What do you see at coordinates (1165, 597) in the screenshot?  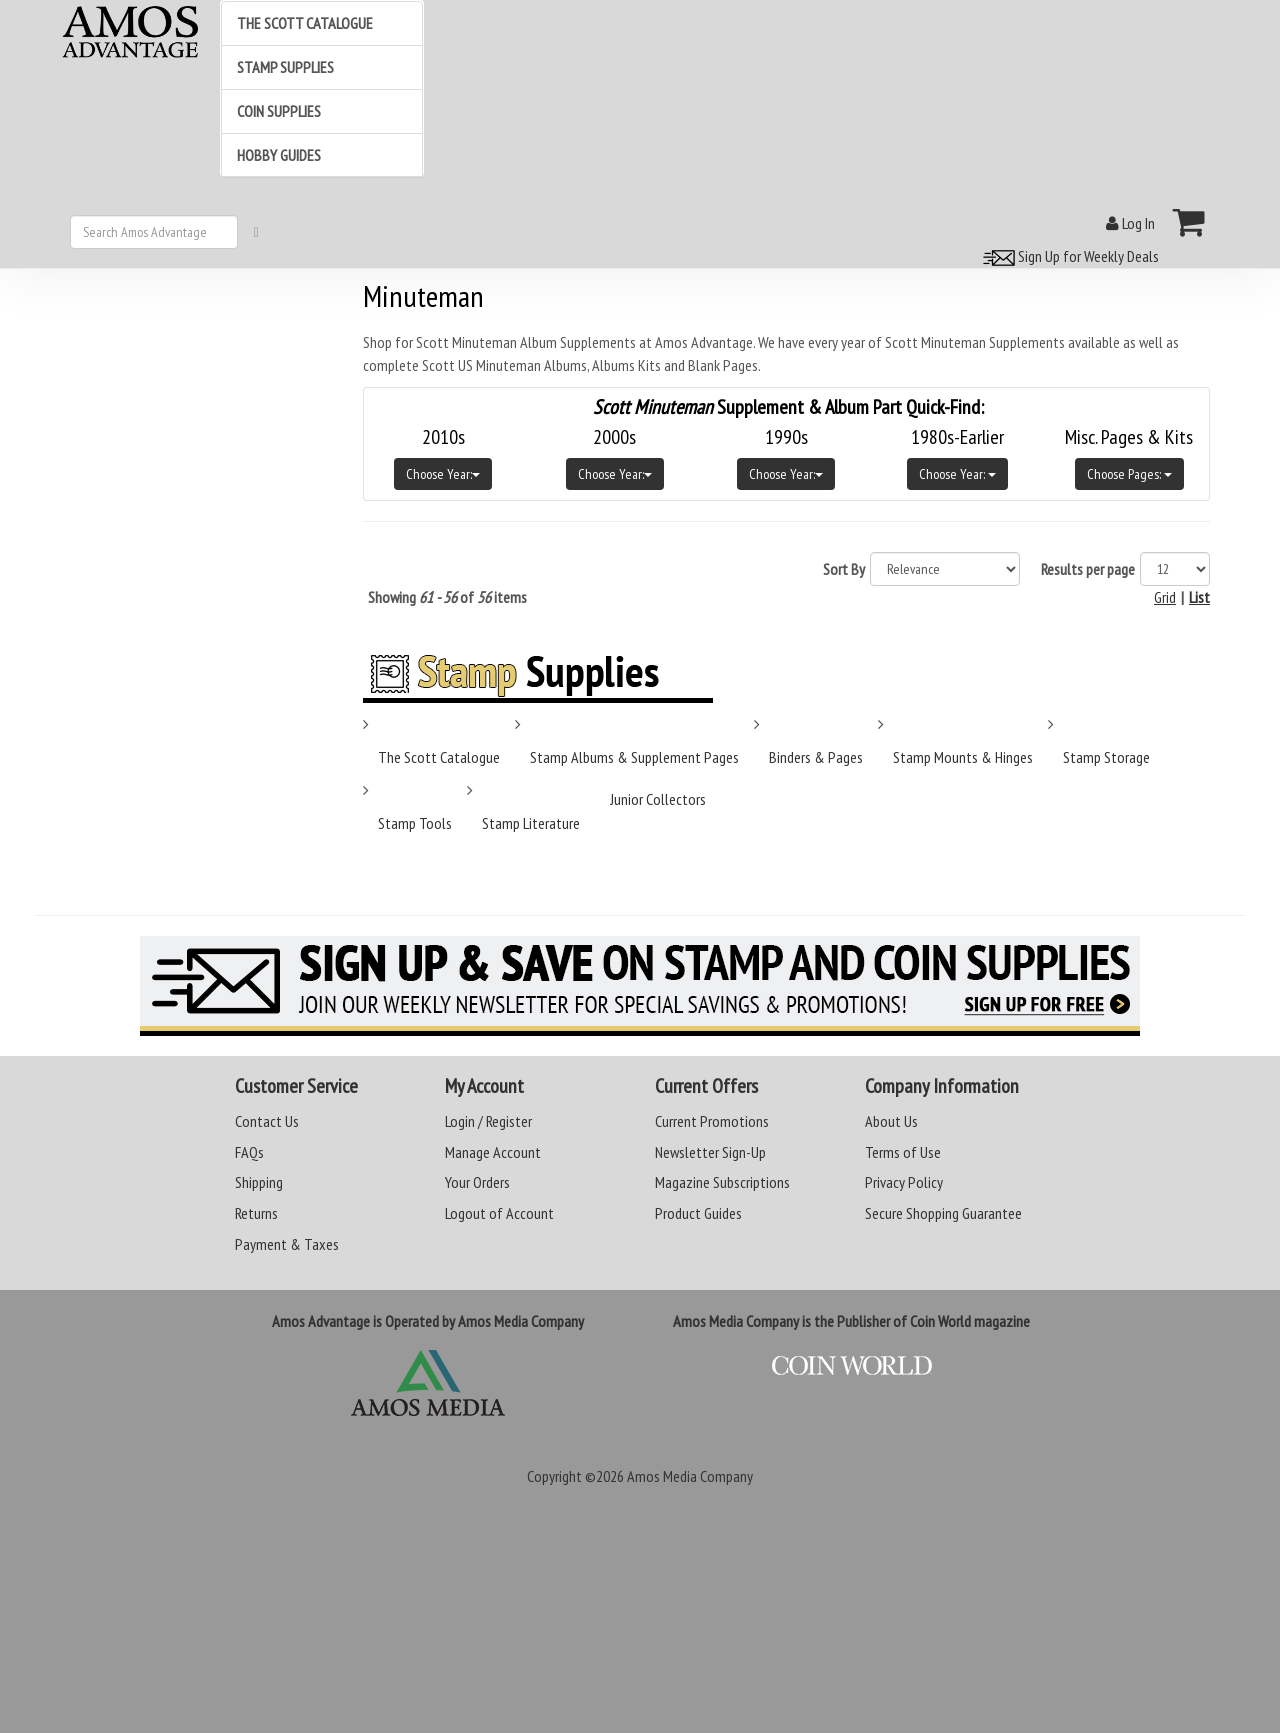 I see `Grid` at bounding box center [1165, 597].